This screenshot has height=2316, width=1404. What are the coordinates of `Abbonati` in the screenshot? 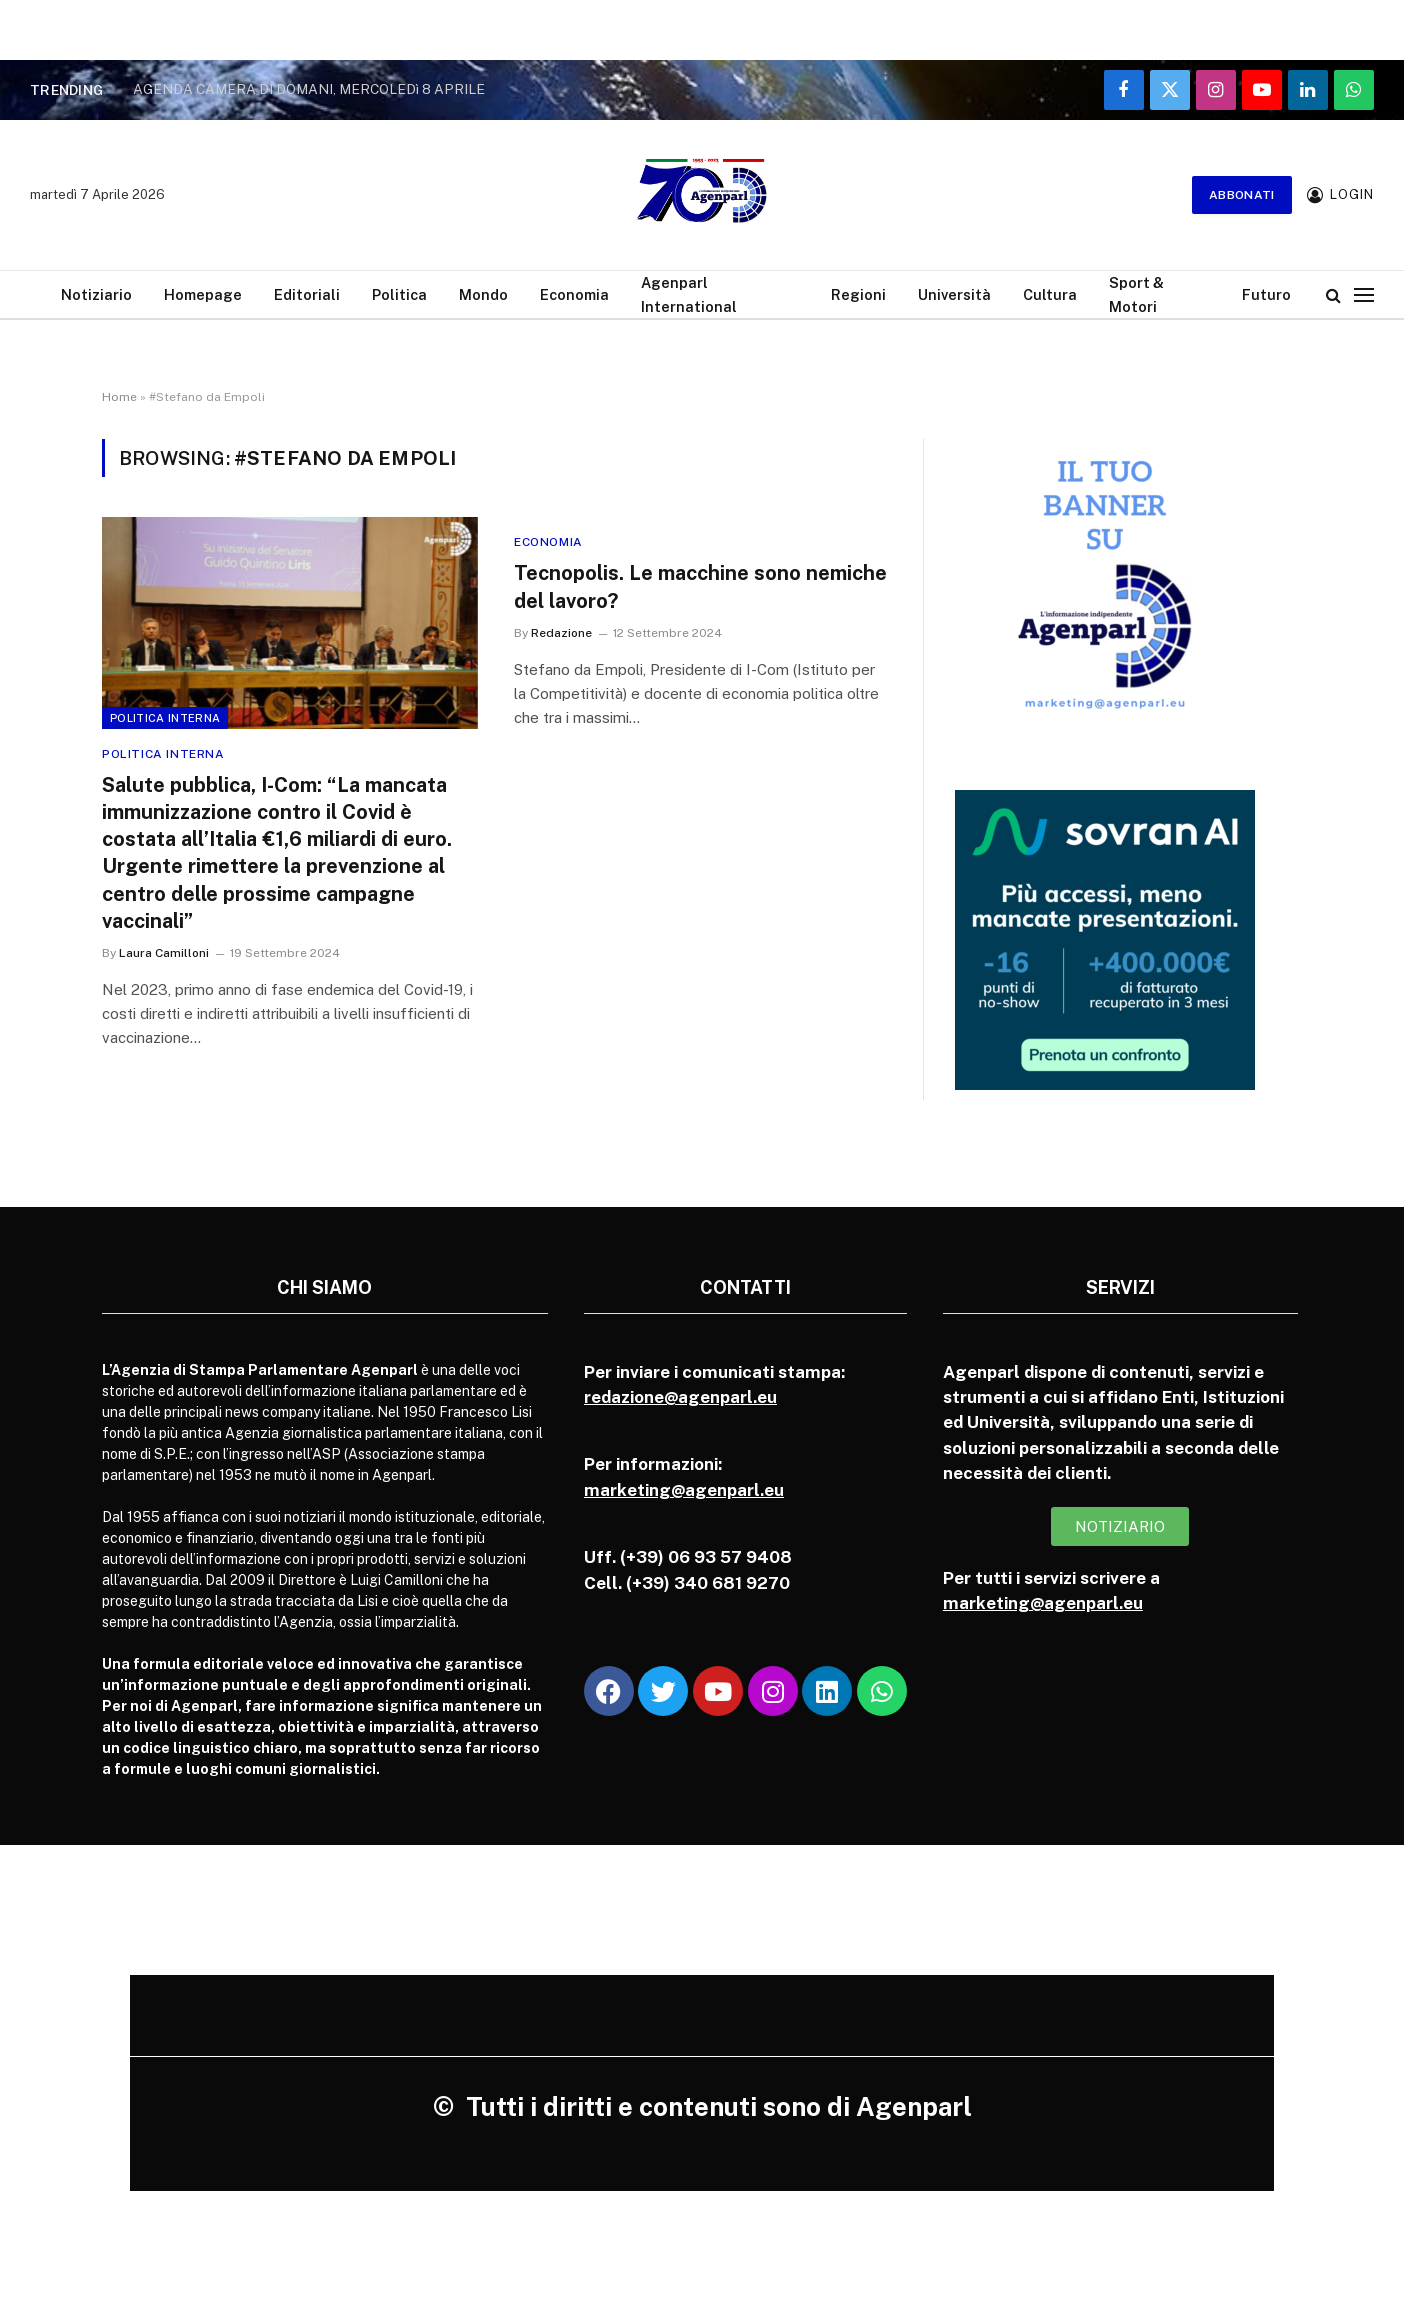 It's located at (1242, 195).